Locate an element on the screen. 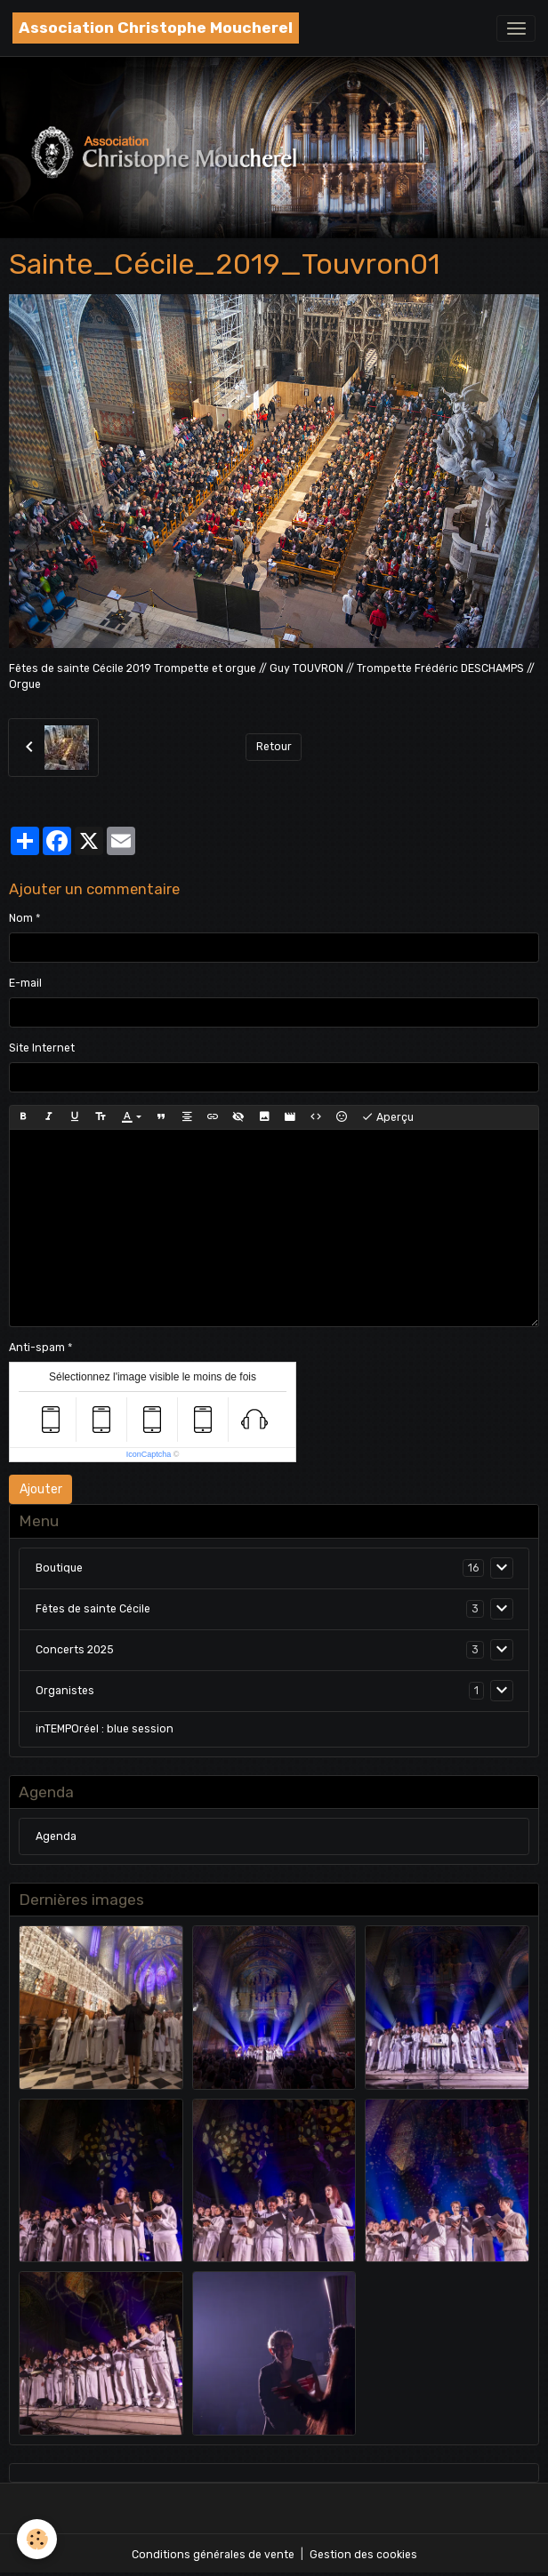 Image resolution: width=548 pixels, height=2576 pixels. [Cookies] is located at coordinates (38, 2539).